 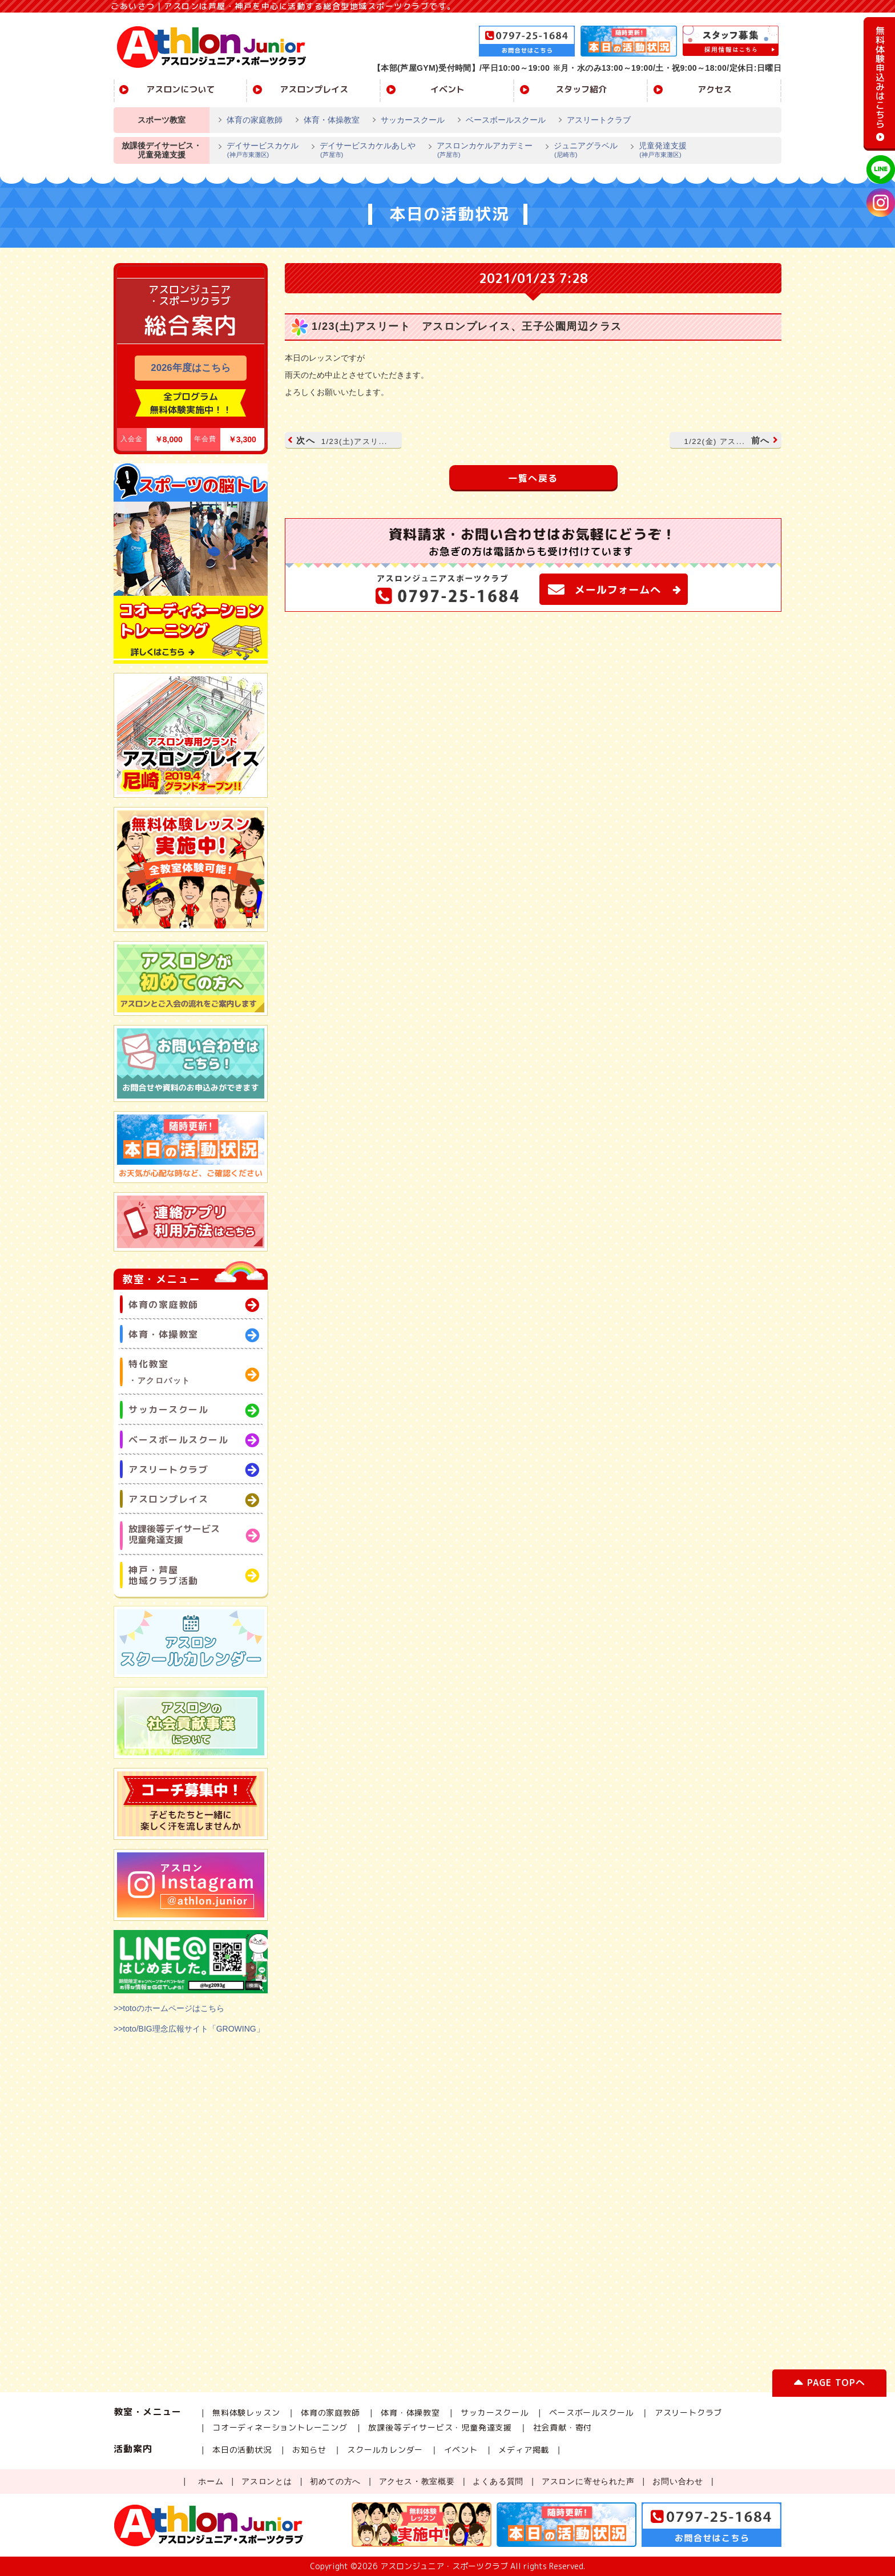 I want to click on アスロンについて, so click(x=180, y=89).